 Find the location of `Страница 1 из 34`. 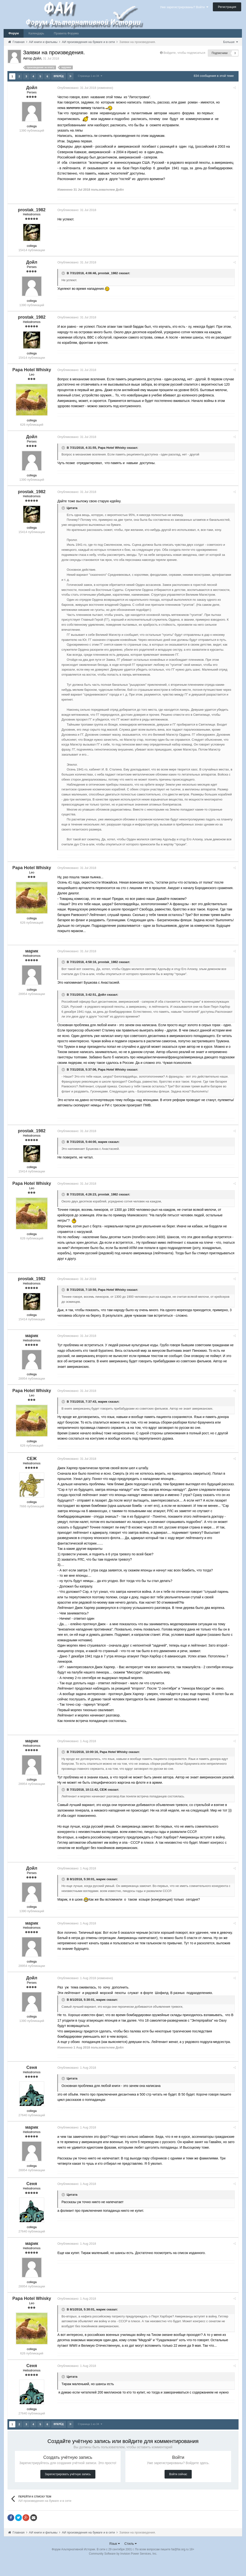

Страница 1 из 34 is located at coordinates (90, 75).